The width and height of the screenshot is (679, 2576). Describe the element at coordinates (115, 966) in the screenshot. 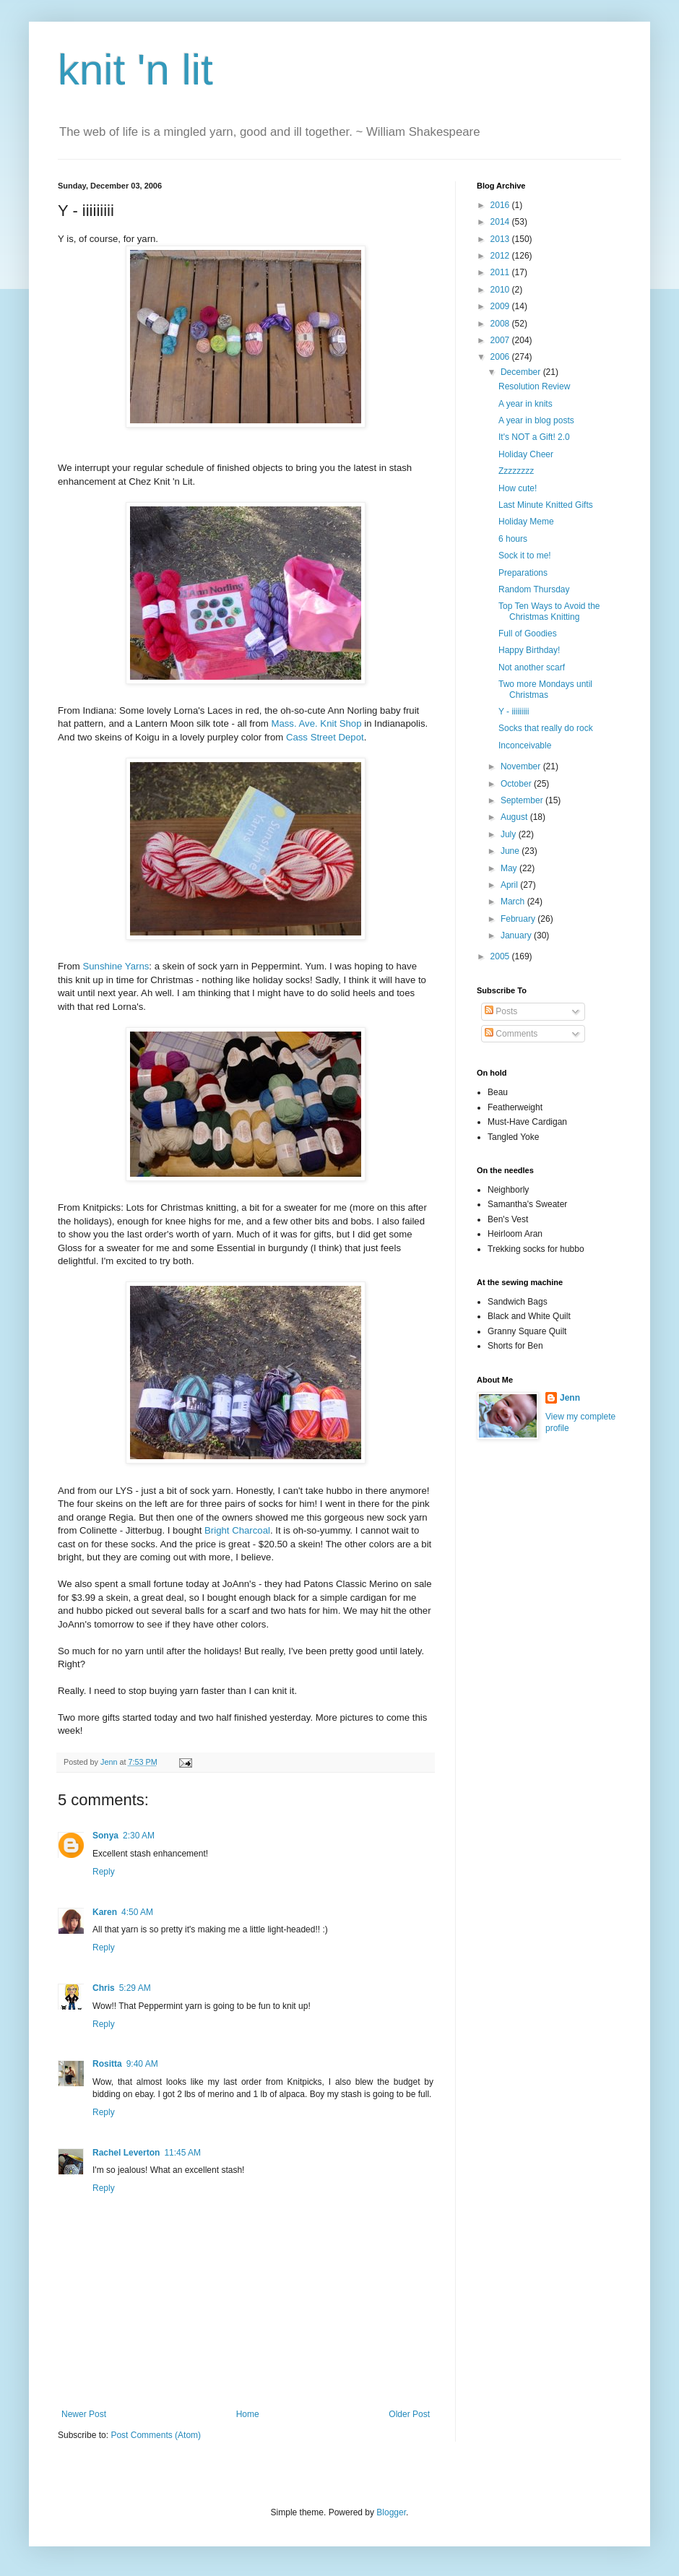

I see `Sunshine Yarns` at that location.